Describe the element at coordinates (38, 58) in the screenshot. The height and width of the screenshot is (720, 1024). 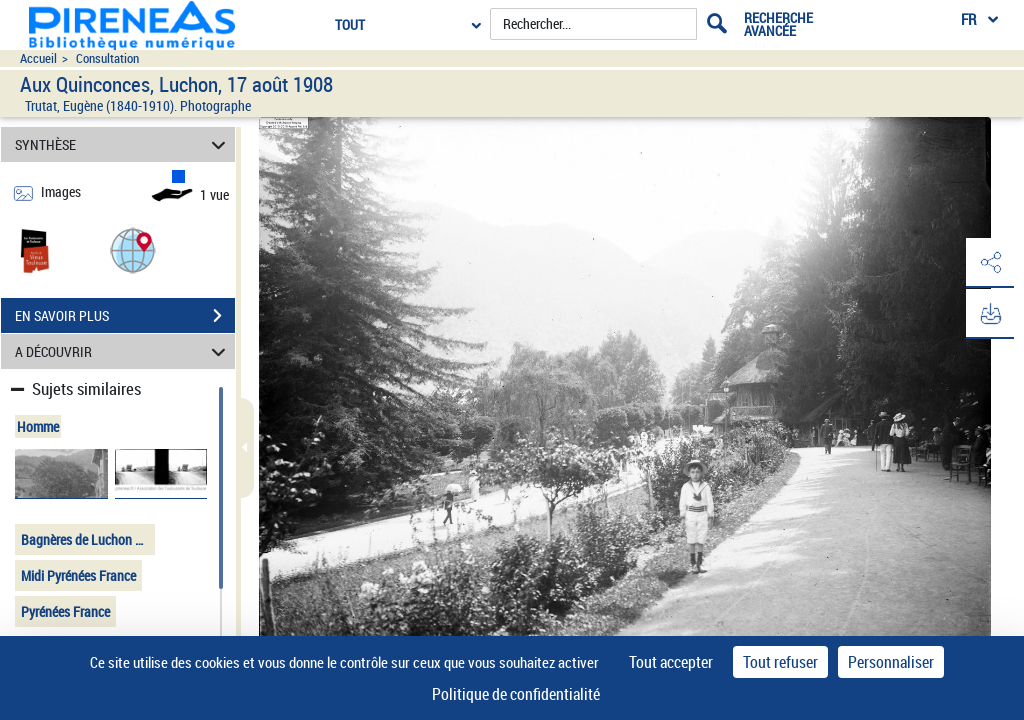
I see `Accueil [Accéder à la page d'accueil du site pireneas]` at that location.